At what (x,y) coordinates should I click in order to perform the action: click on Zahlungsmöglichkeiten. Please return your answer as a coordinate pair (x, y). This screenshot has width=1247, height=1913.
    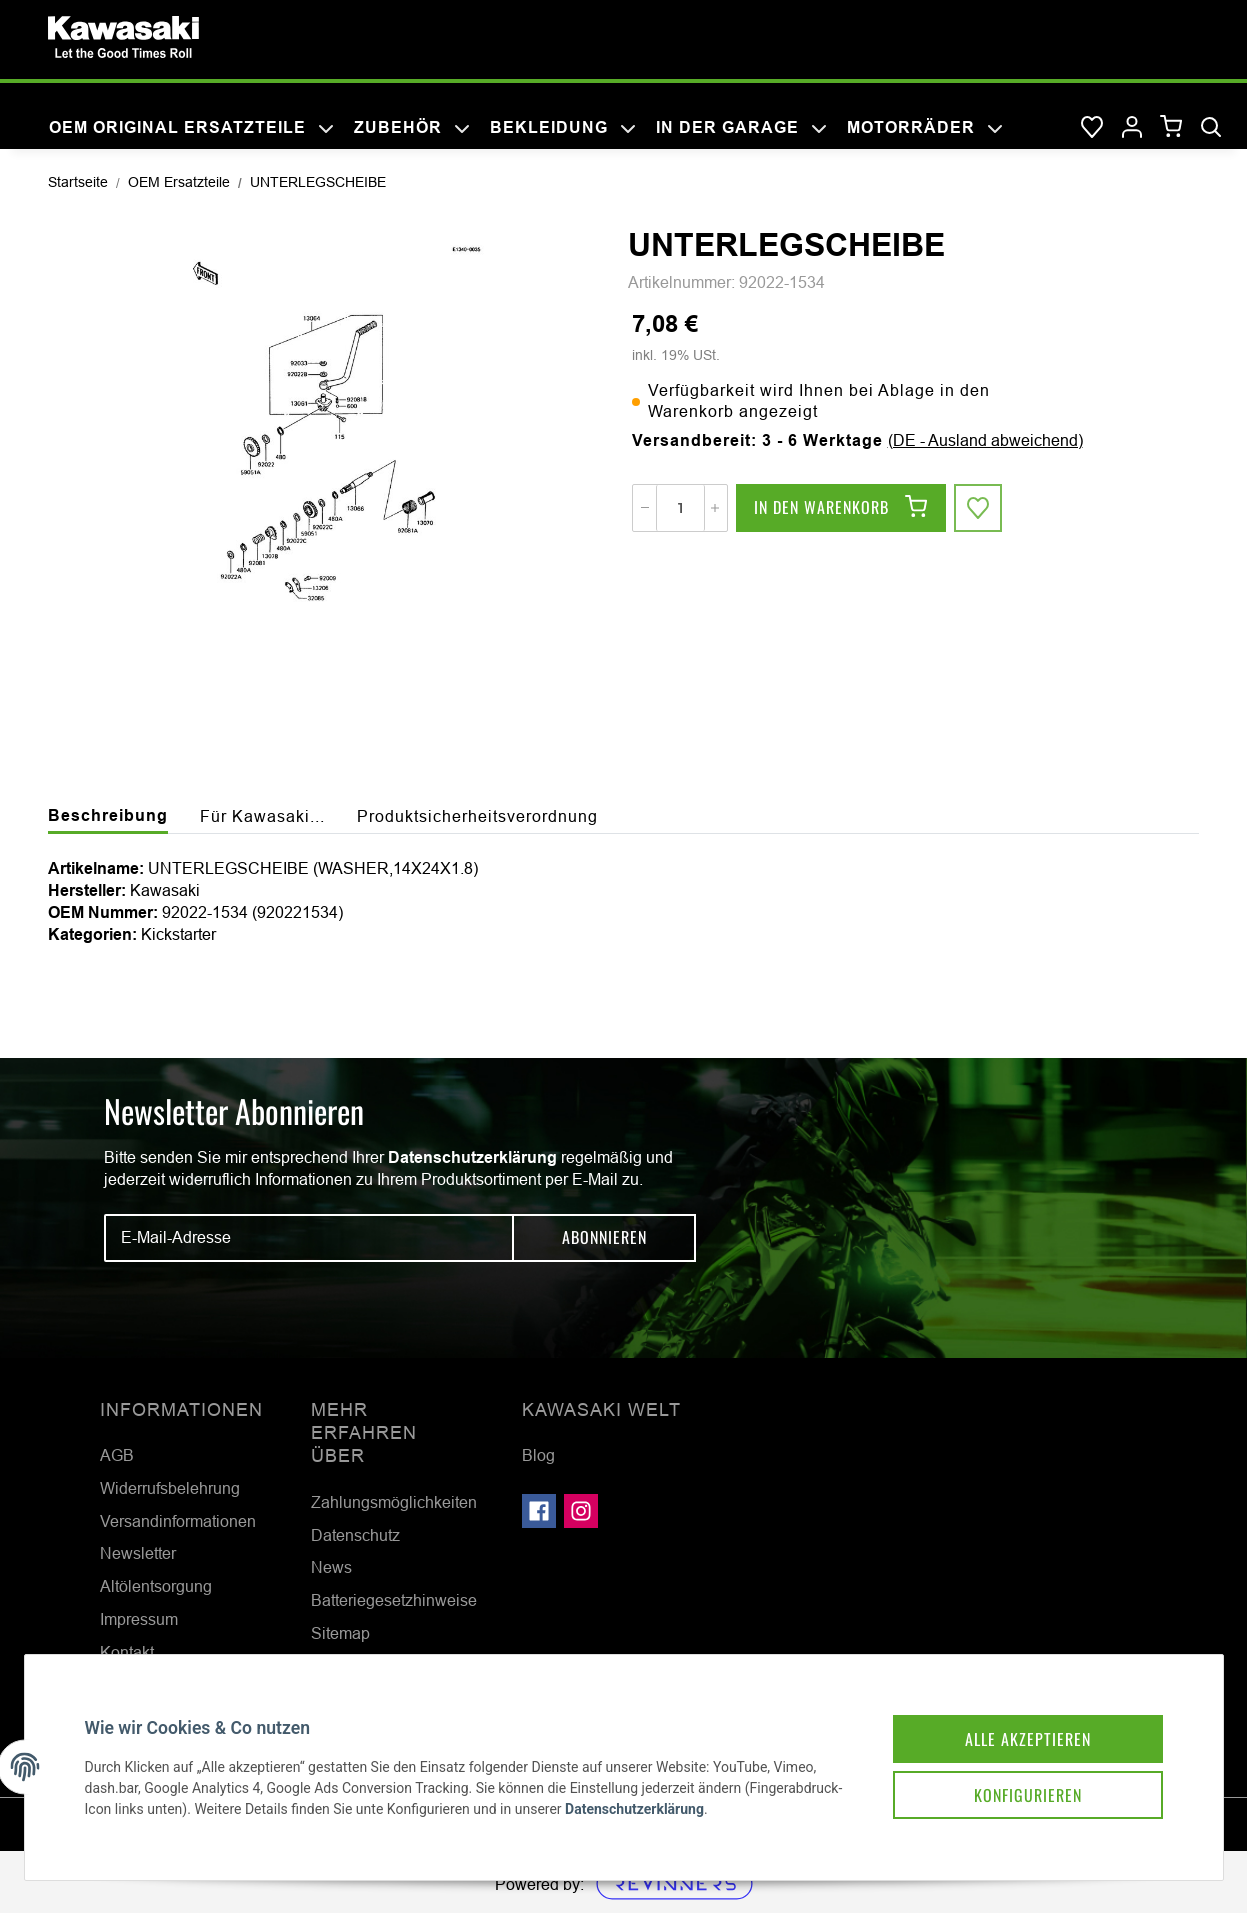
    Looking at the image, I should click on (394, 1502).